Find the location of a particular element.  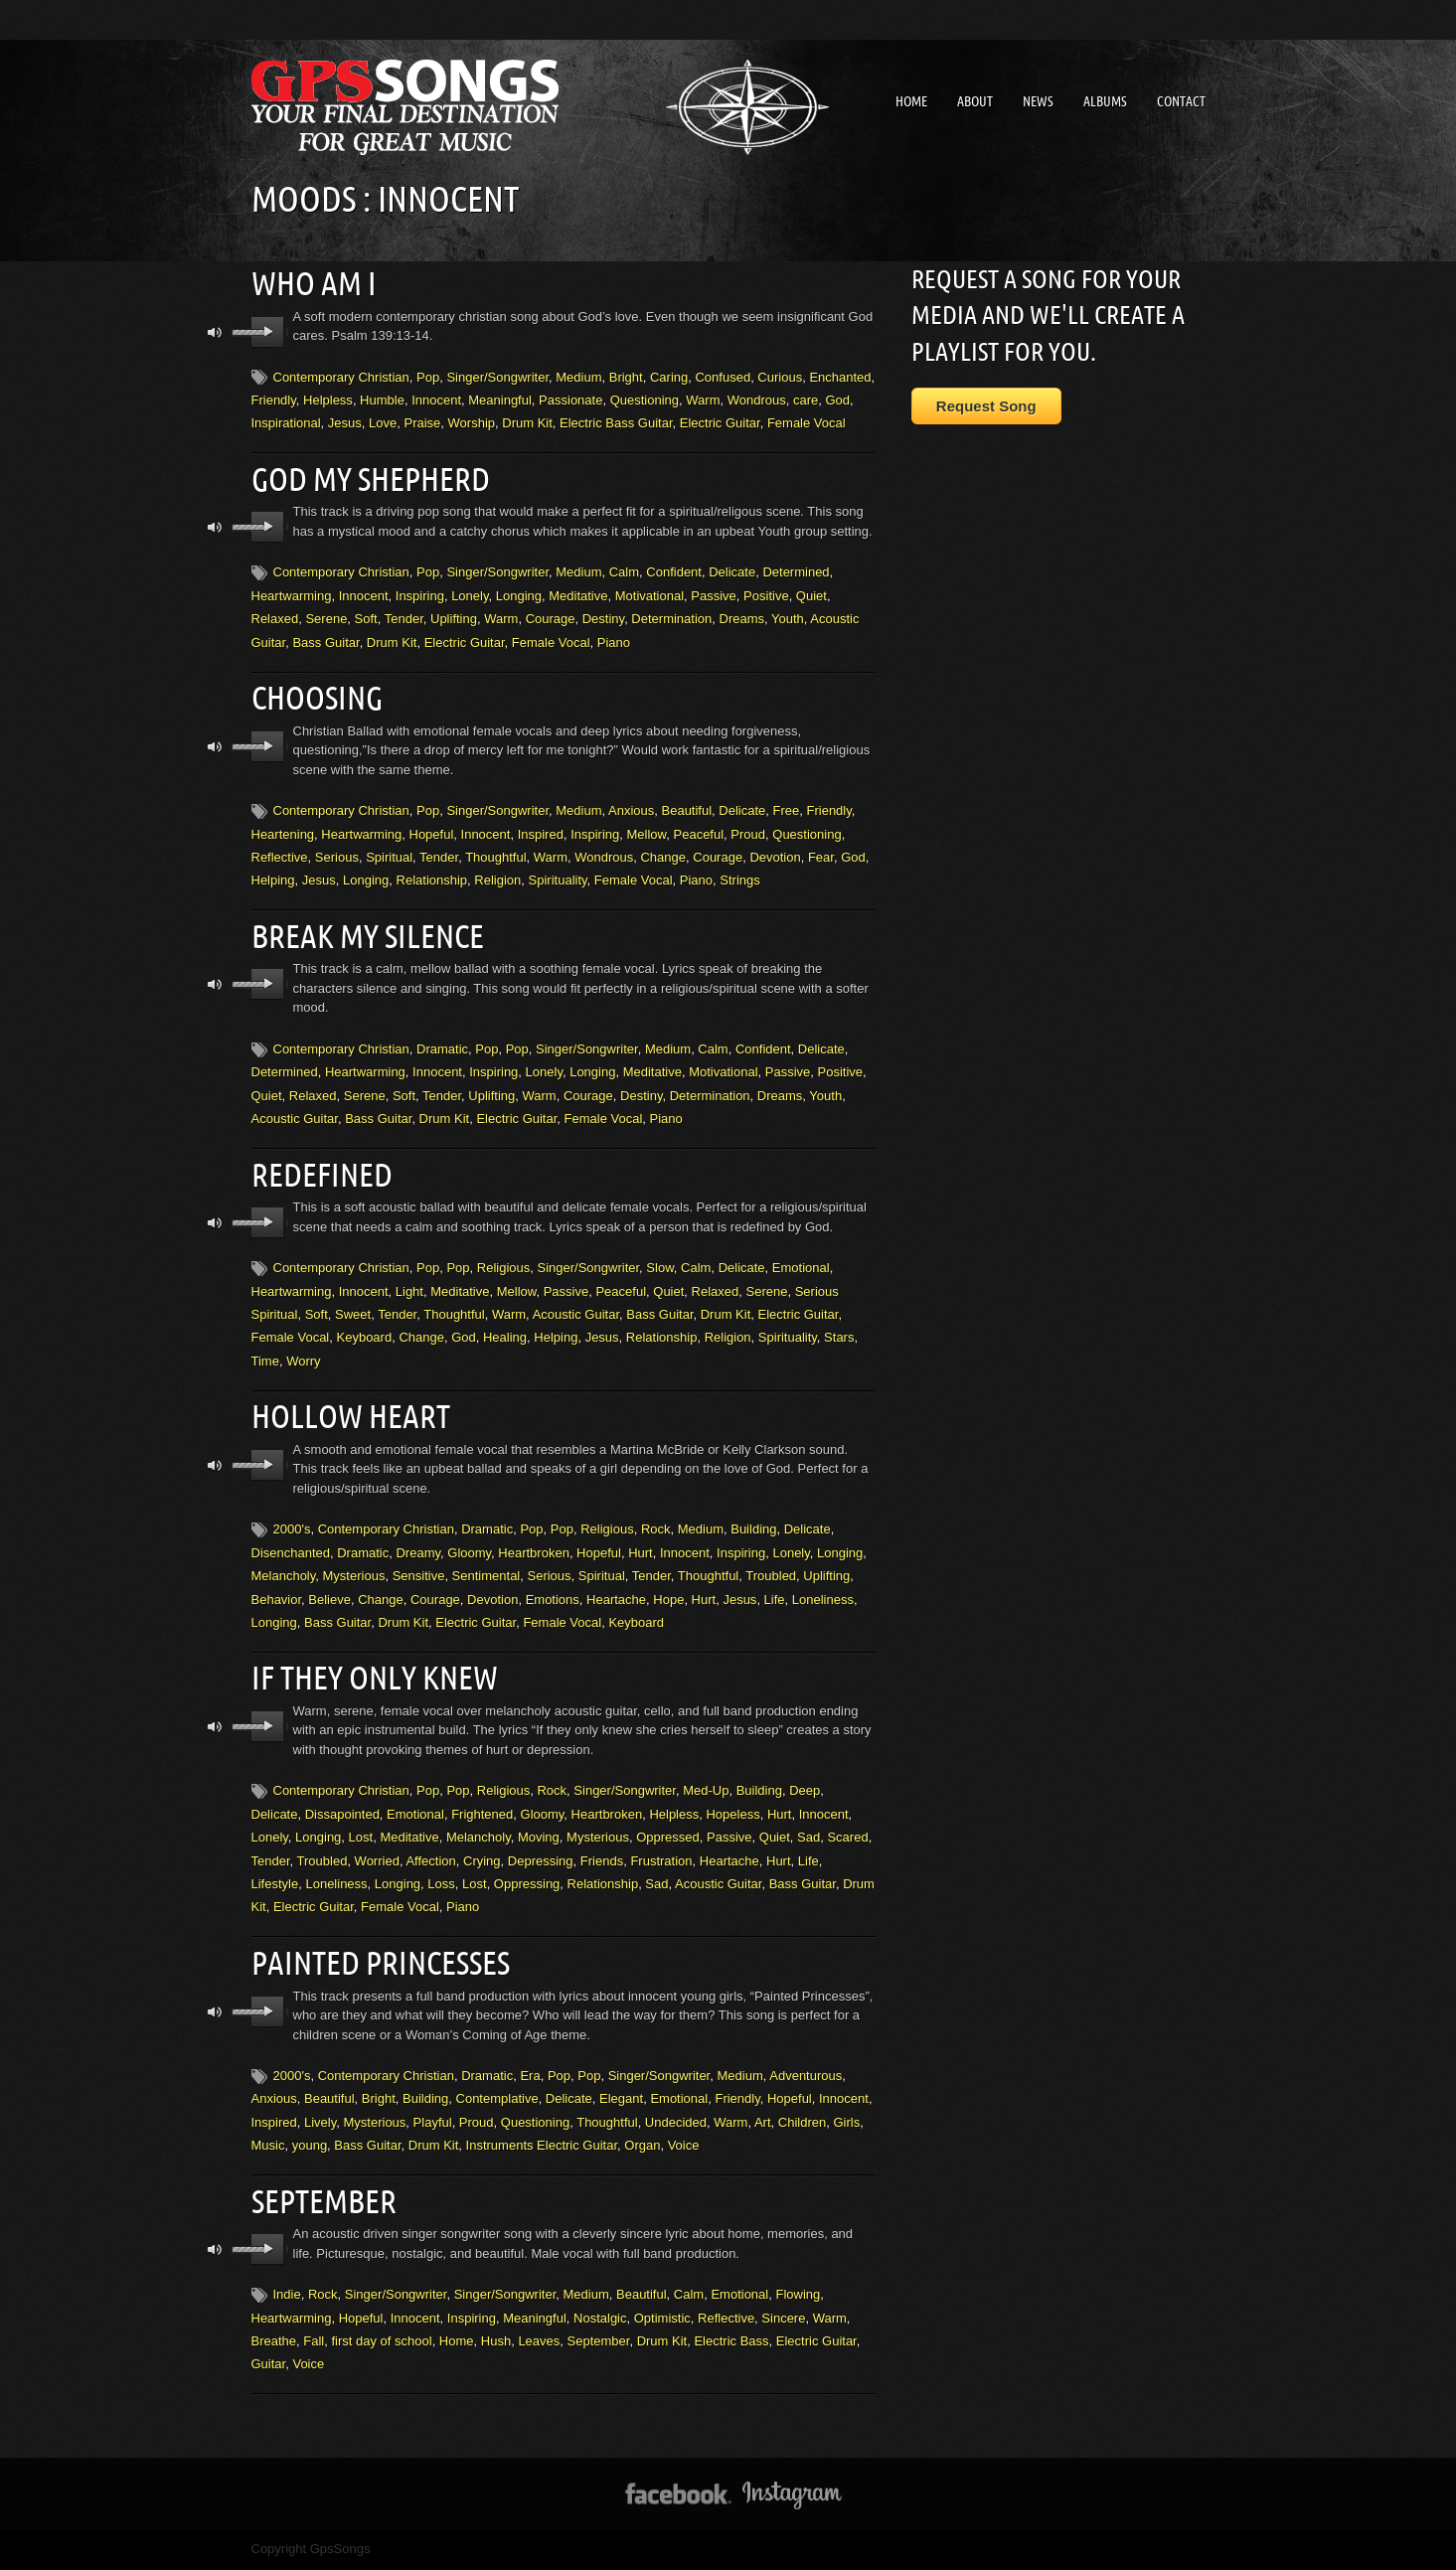

Pop is located at coordinates (427, 377).